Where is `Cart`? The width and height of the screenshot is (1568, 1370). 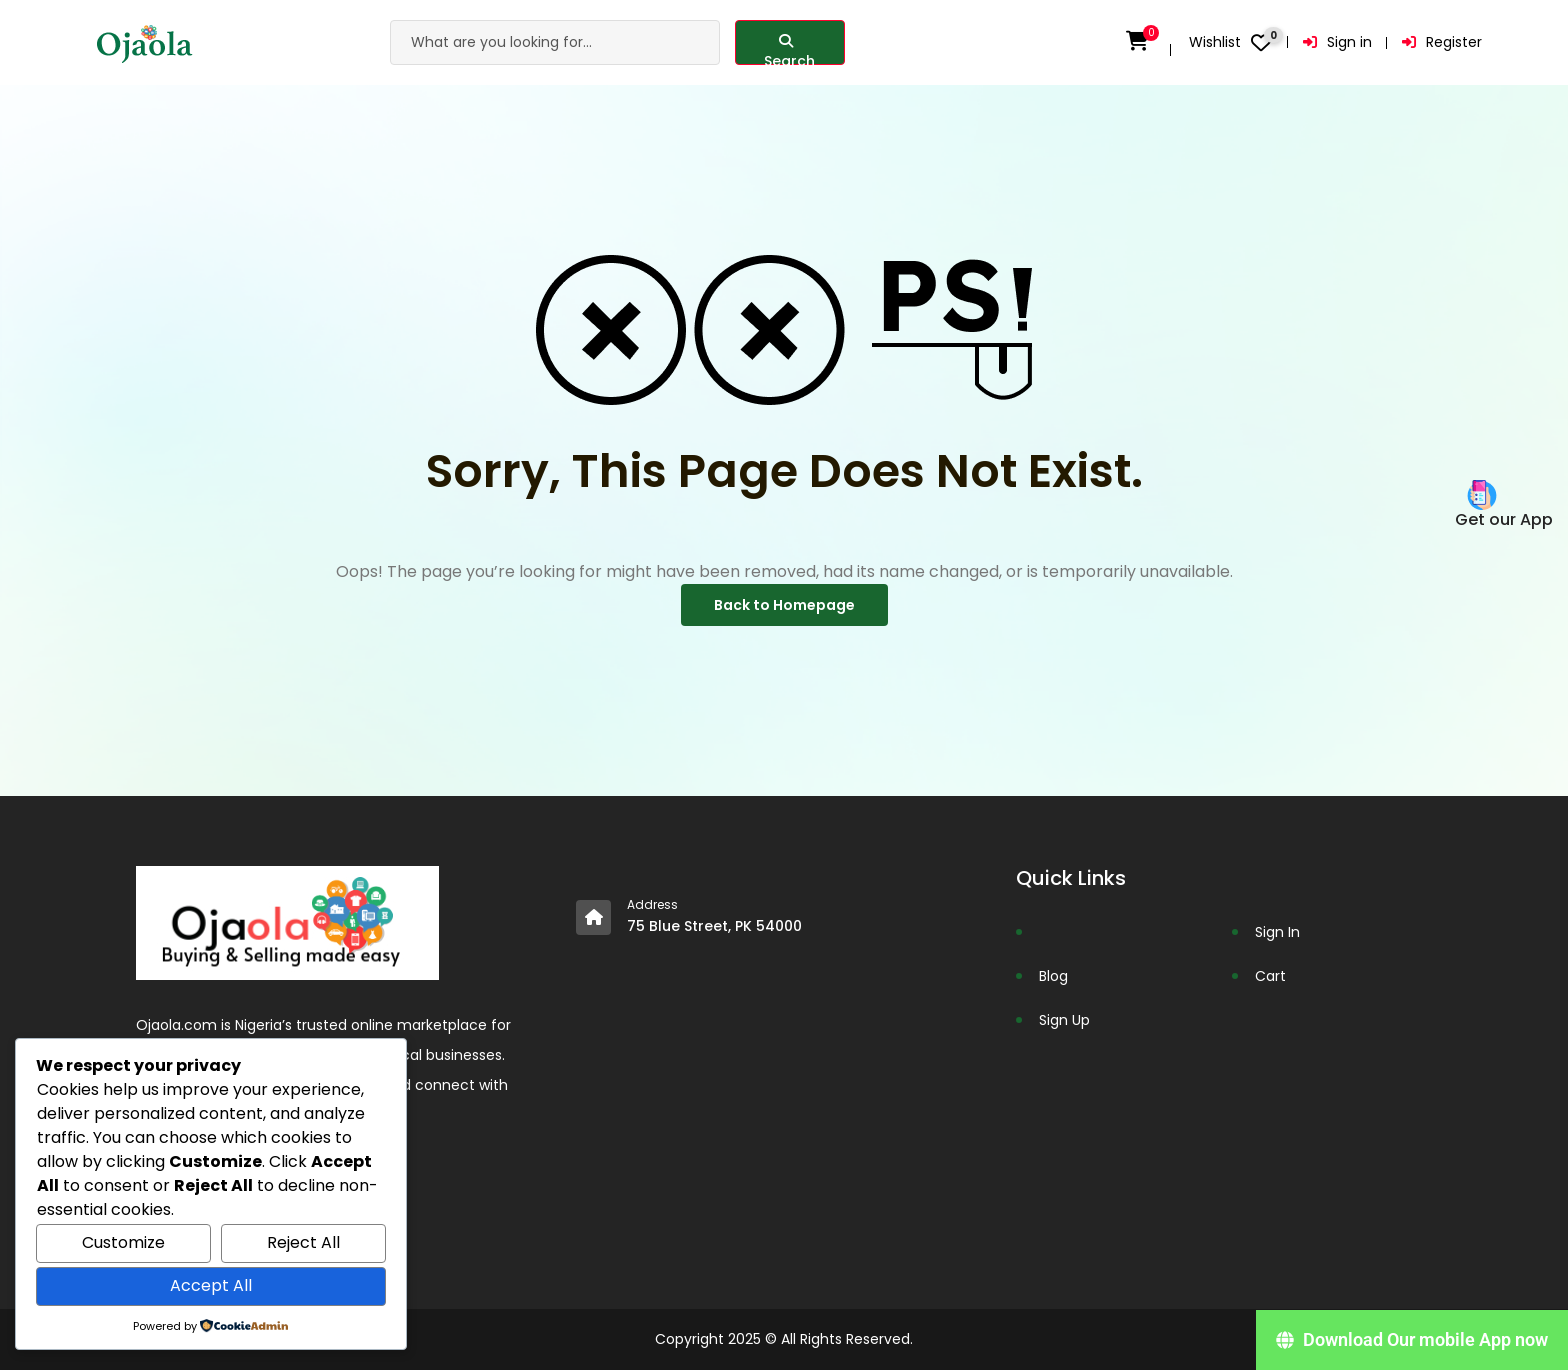
Cart is located at coordinates (1270, 976).